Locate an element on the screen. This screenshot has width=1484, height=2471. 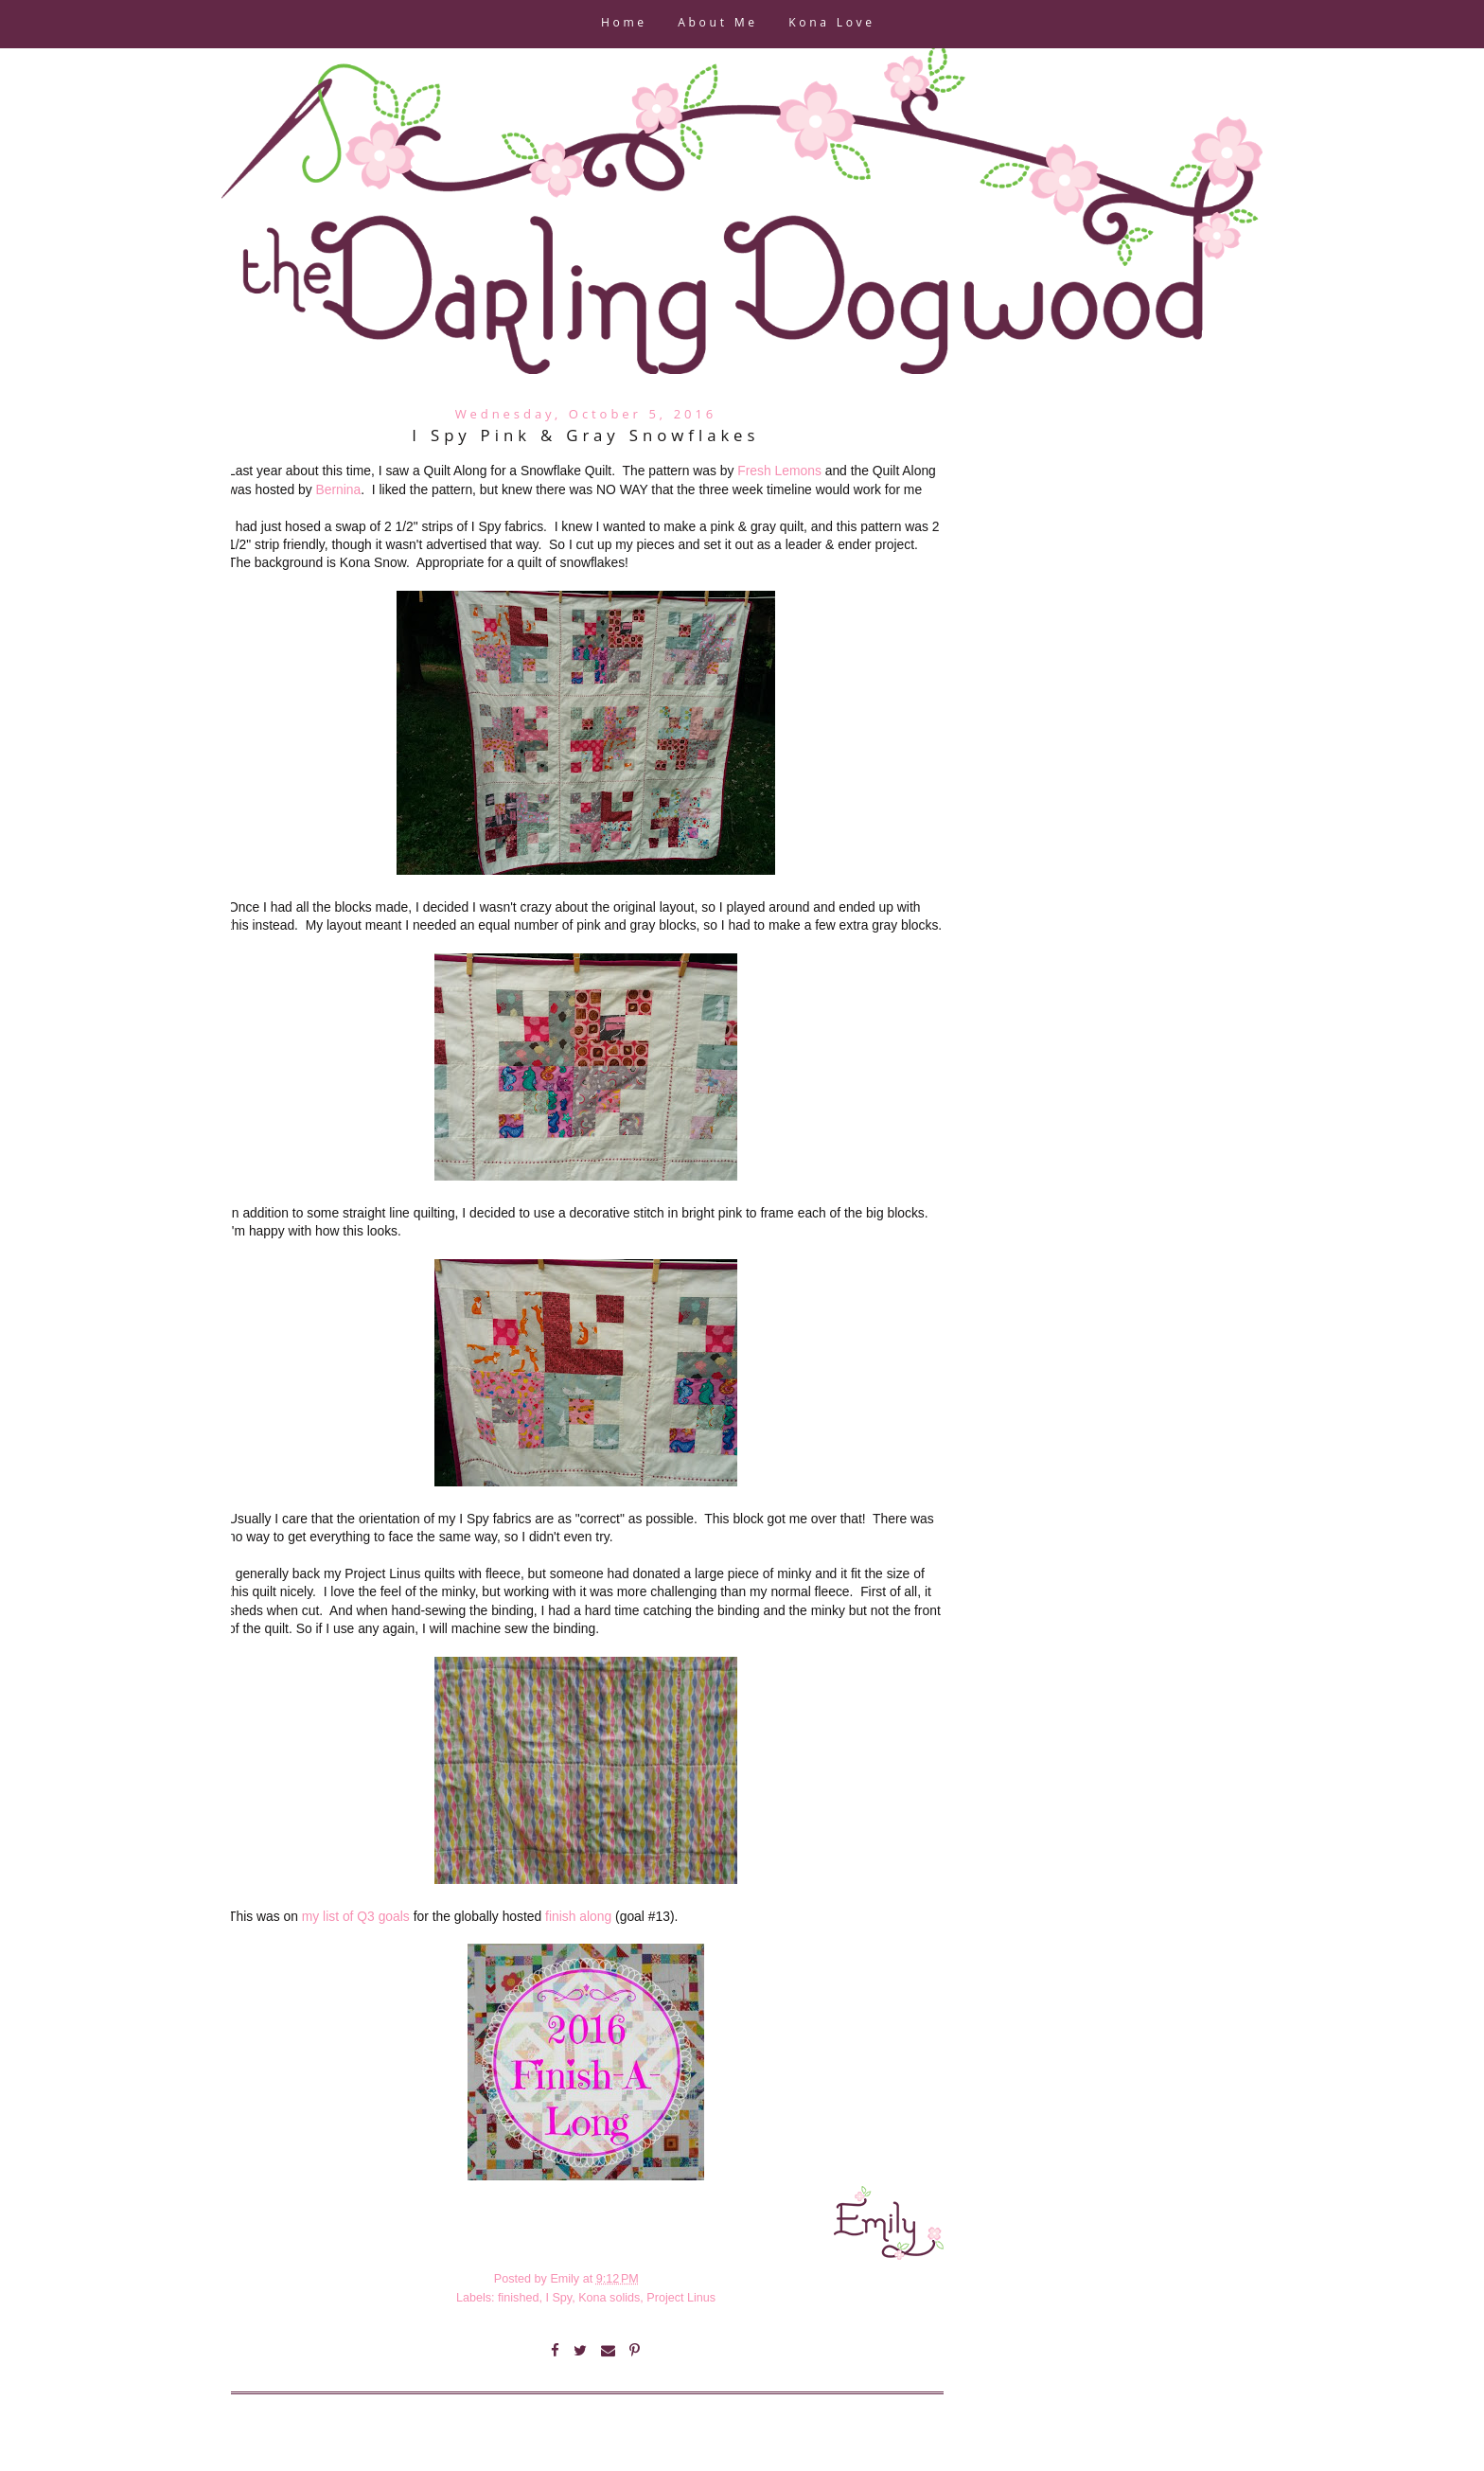
Bernina is located at coordinates (338, 489).